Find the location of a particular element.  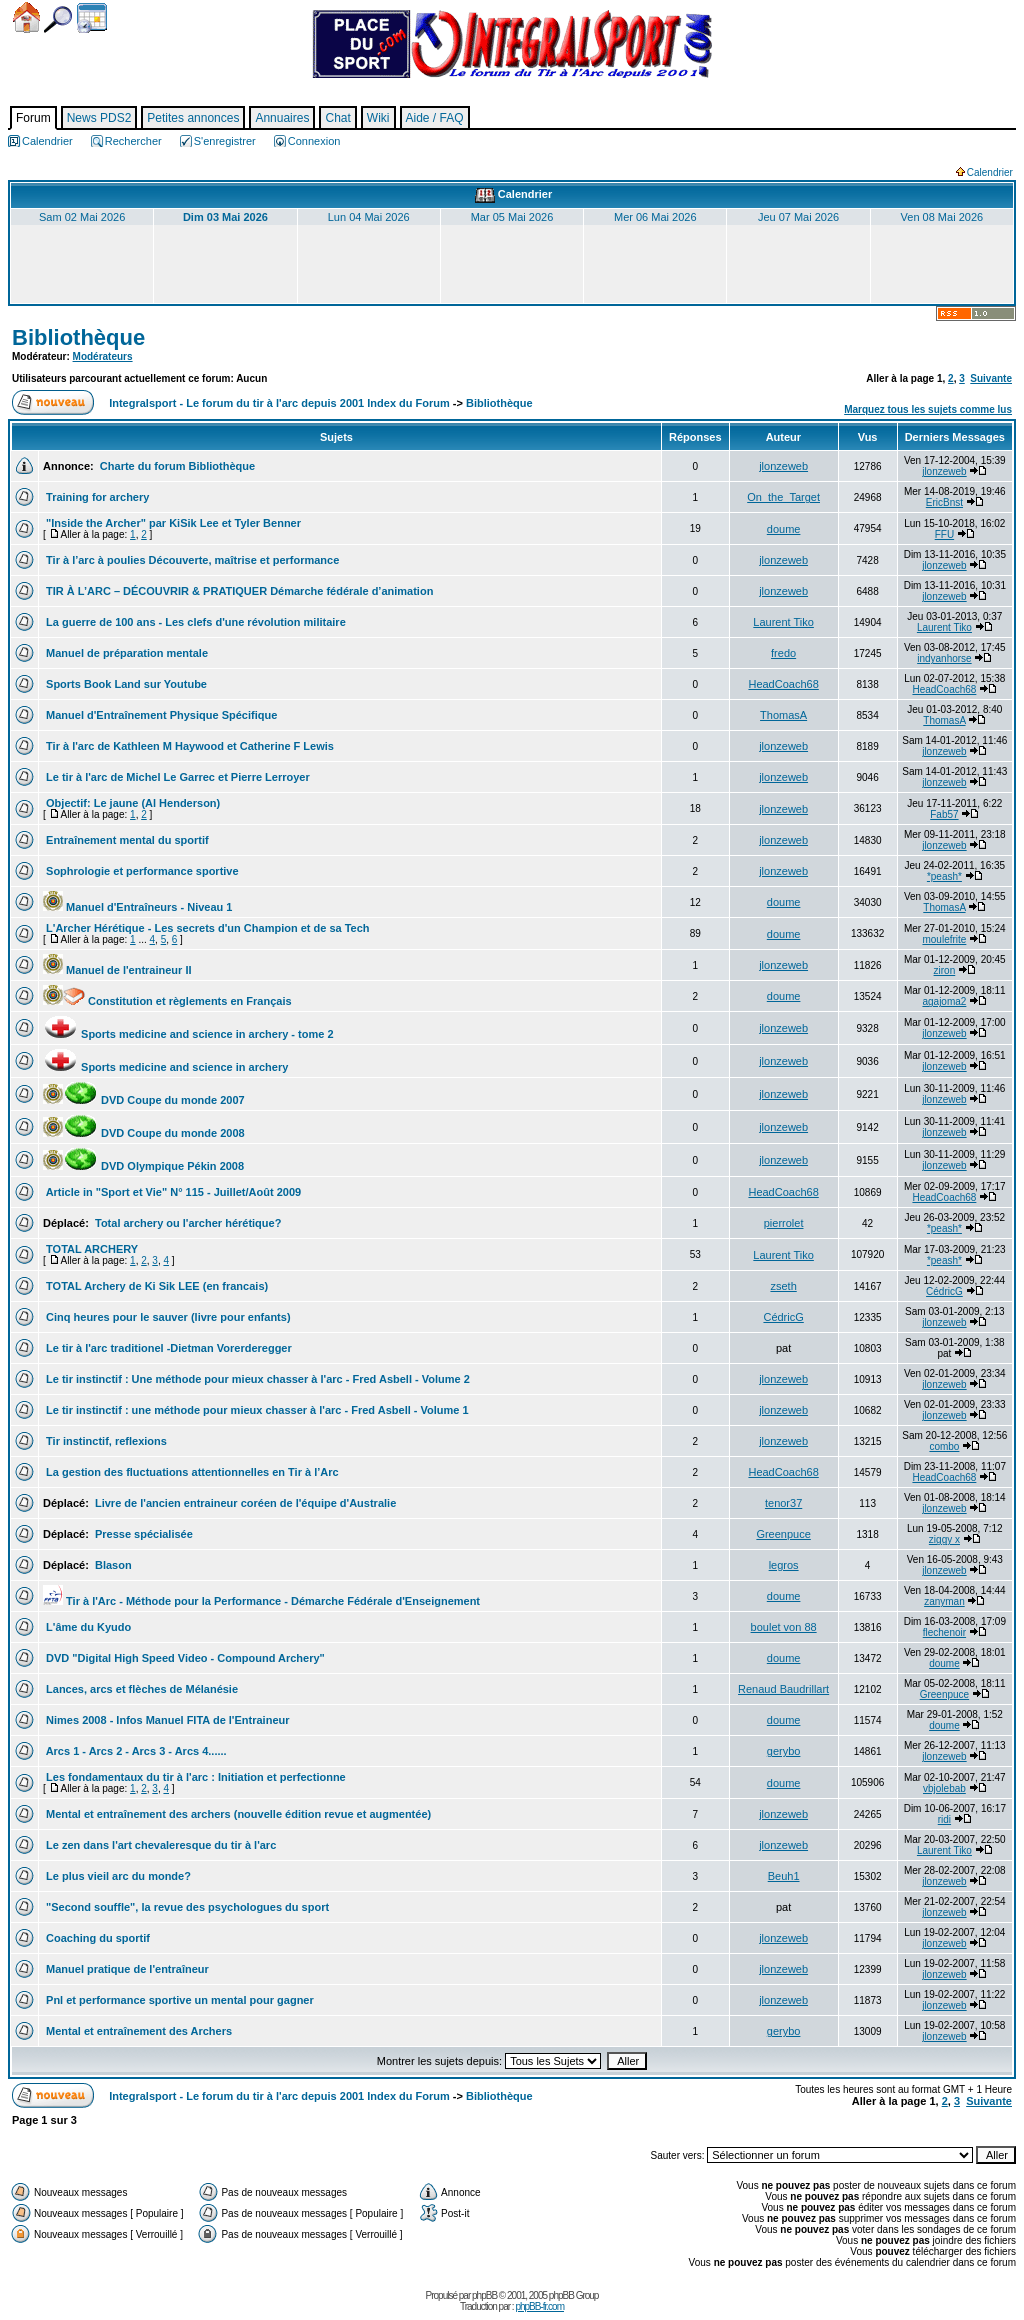

Manuel pratique de l'entraîneur is located at coordinates (126, 1969).